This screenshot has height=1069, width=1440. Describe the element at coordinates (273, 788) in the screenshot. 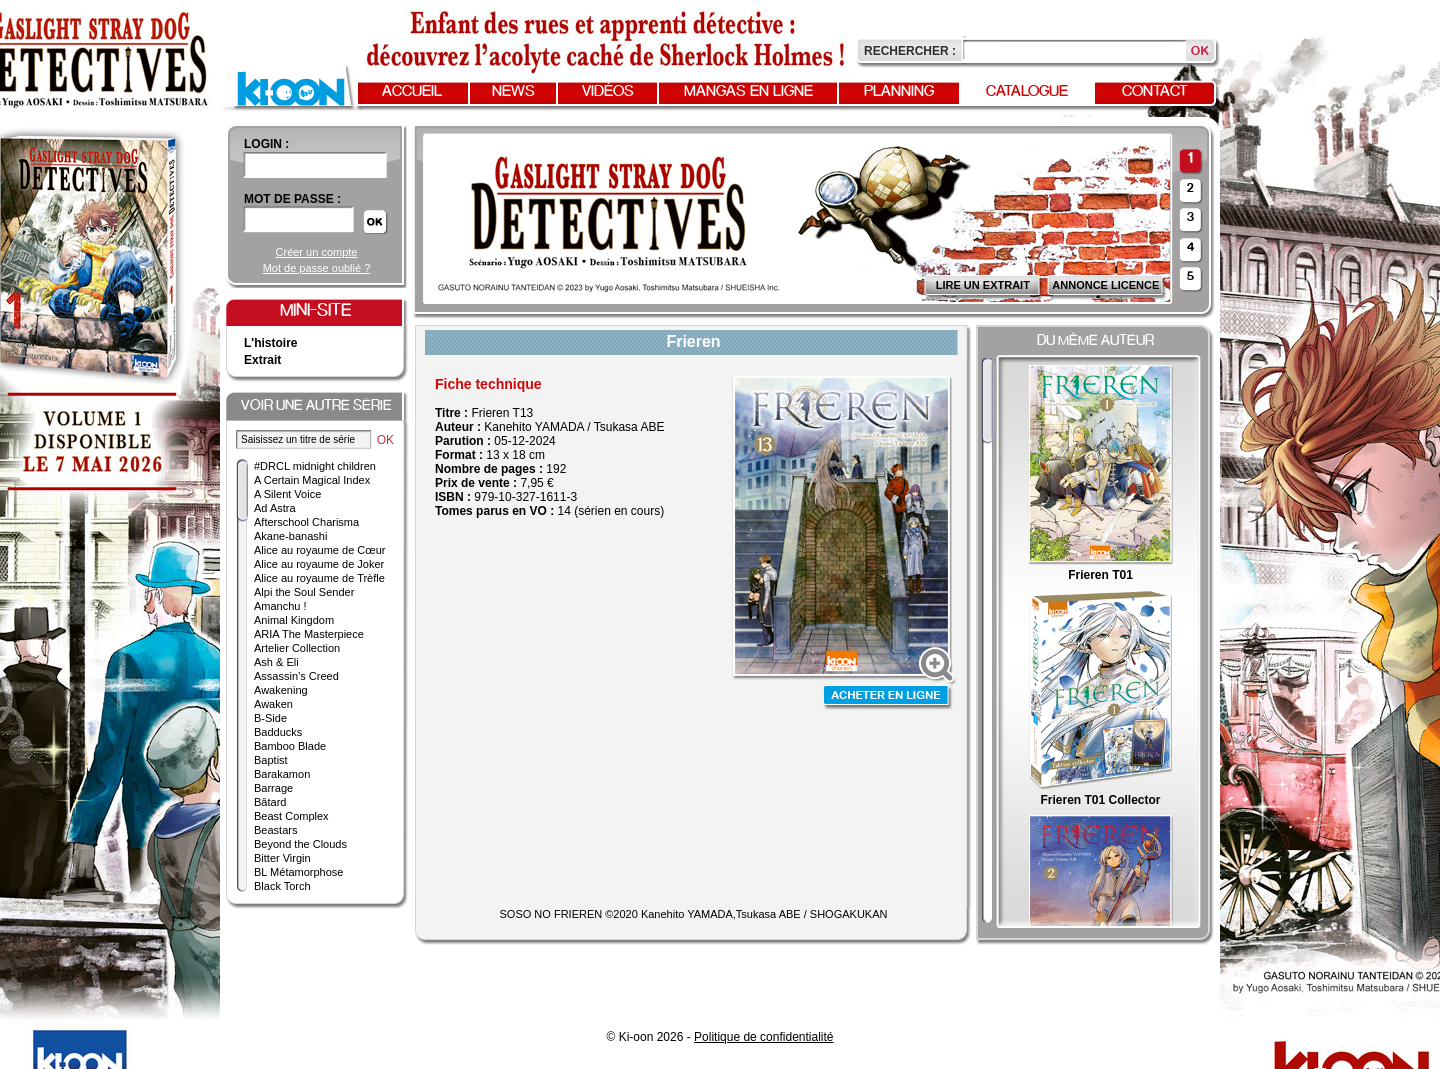

I see `Barrage` at that location.